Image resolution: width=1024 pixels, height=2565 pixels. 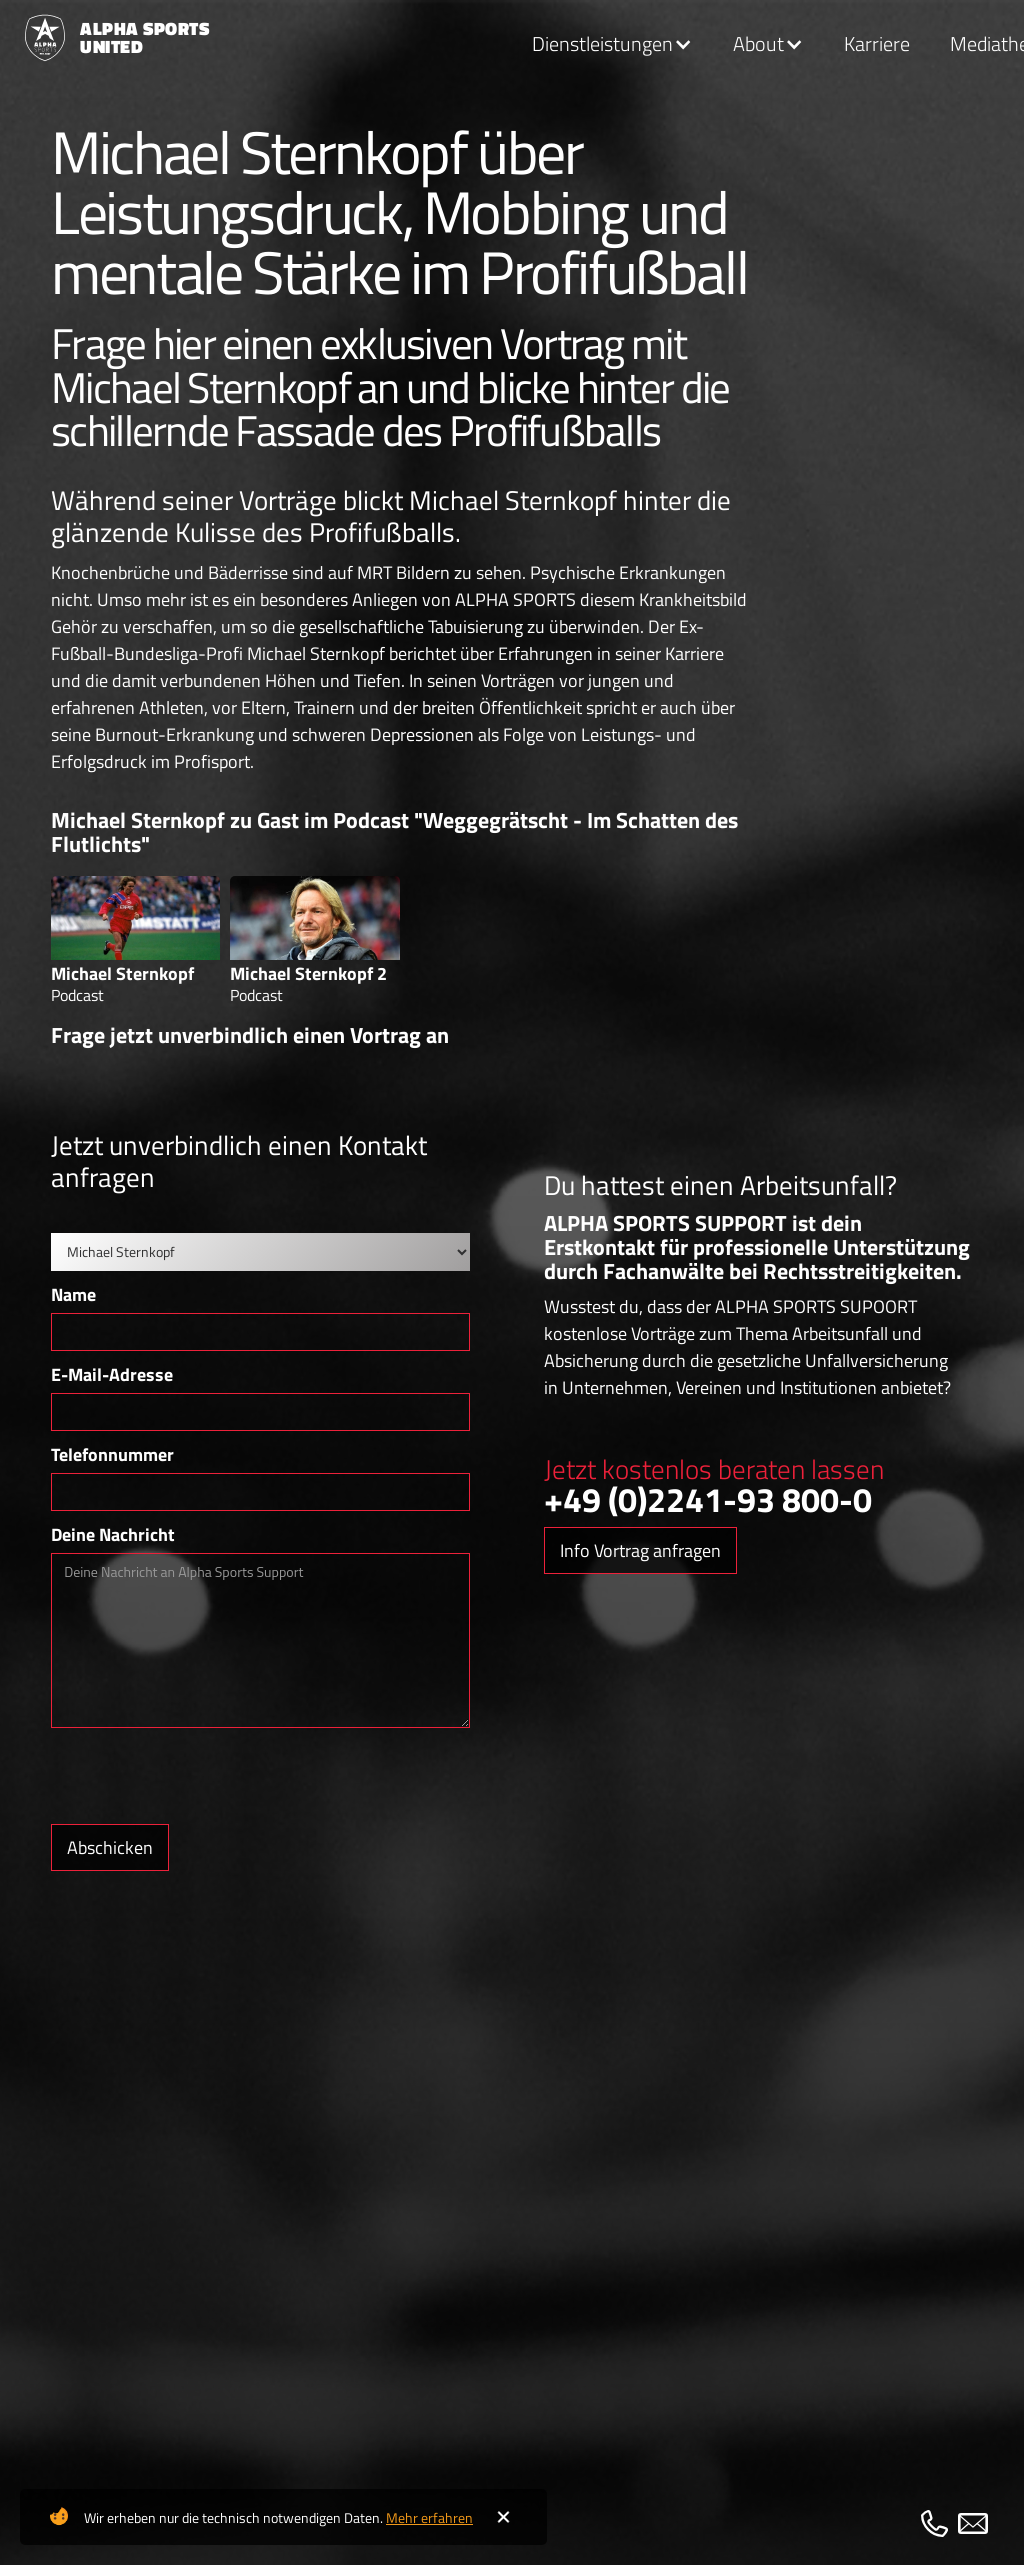 I want to click on Deine Nachricht, so click(x=113, y=1534).